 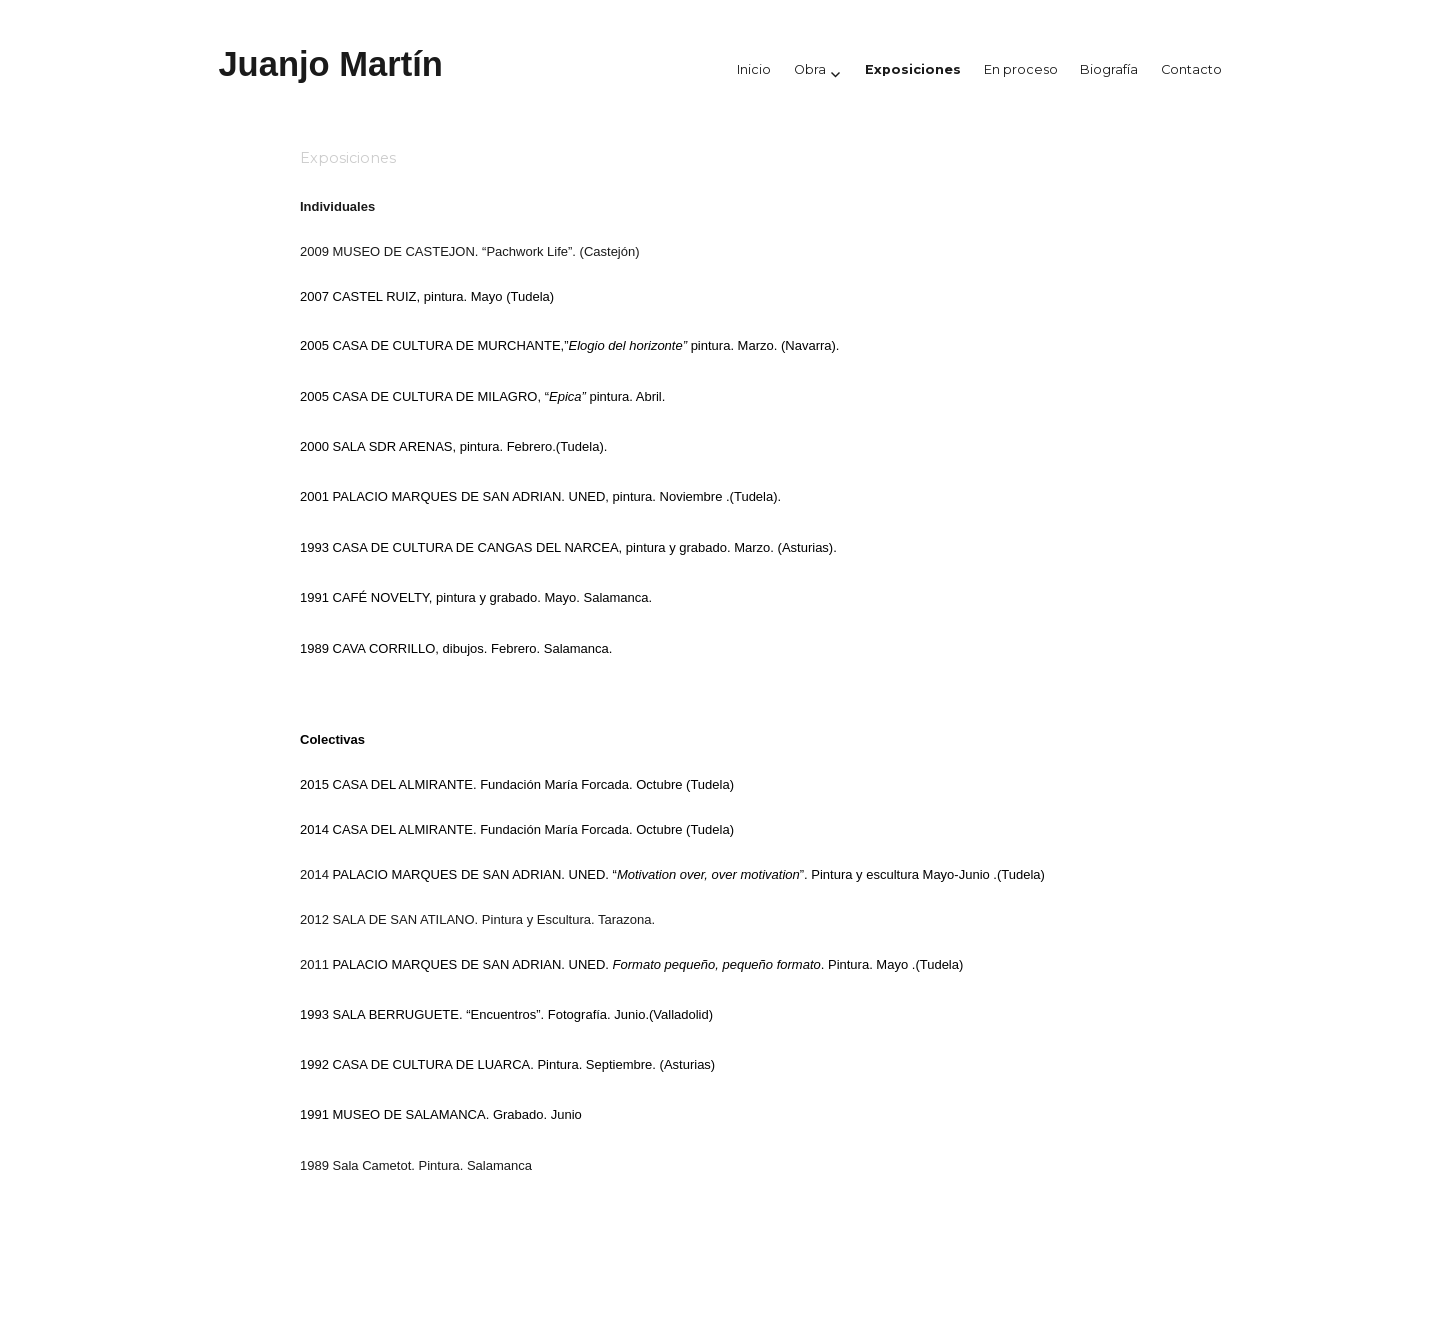 I want to click on Juanjo Martín, so click(x=330, y=64).